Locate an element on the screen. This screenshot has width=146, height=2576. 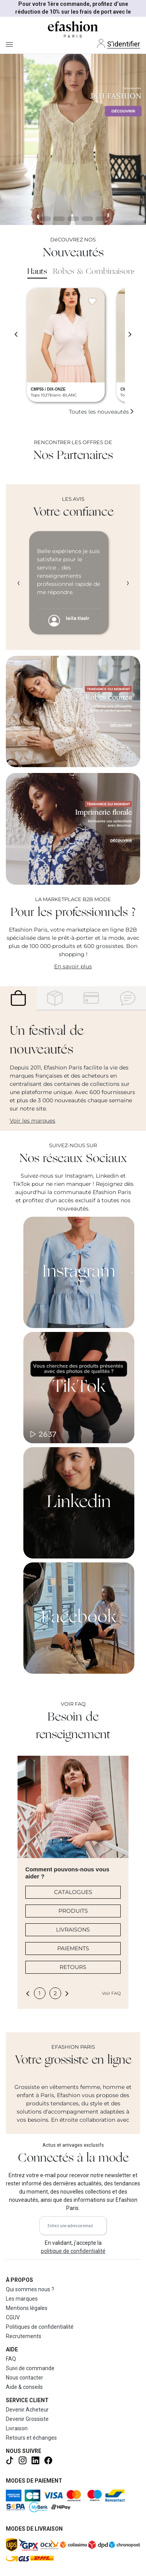
Robes & Combinaisons is located at coordinates (94, 272).